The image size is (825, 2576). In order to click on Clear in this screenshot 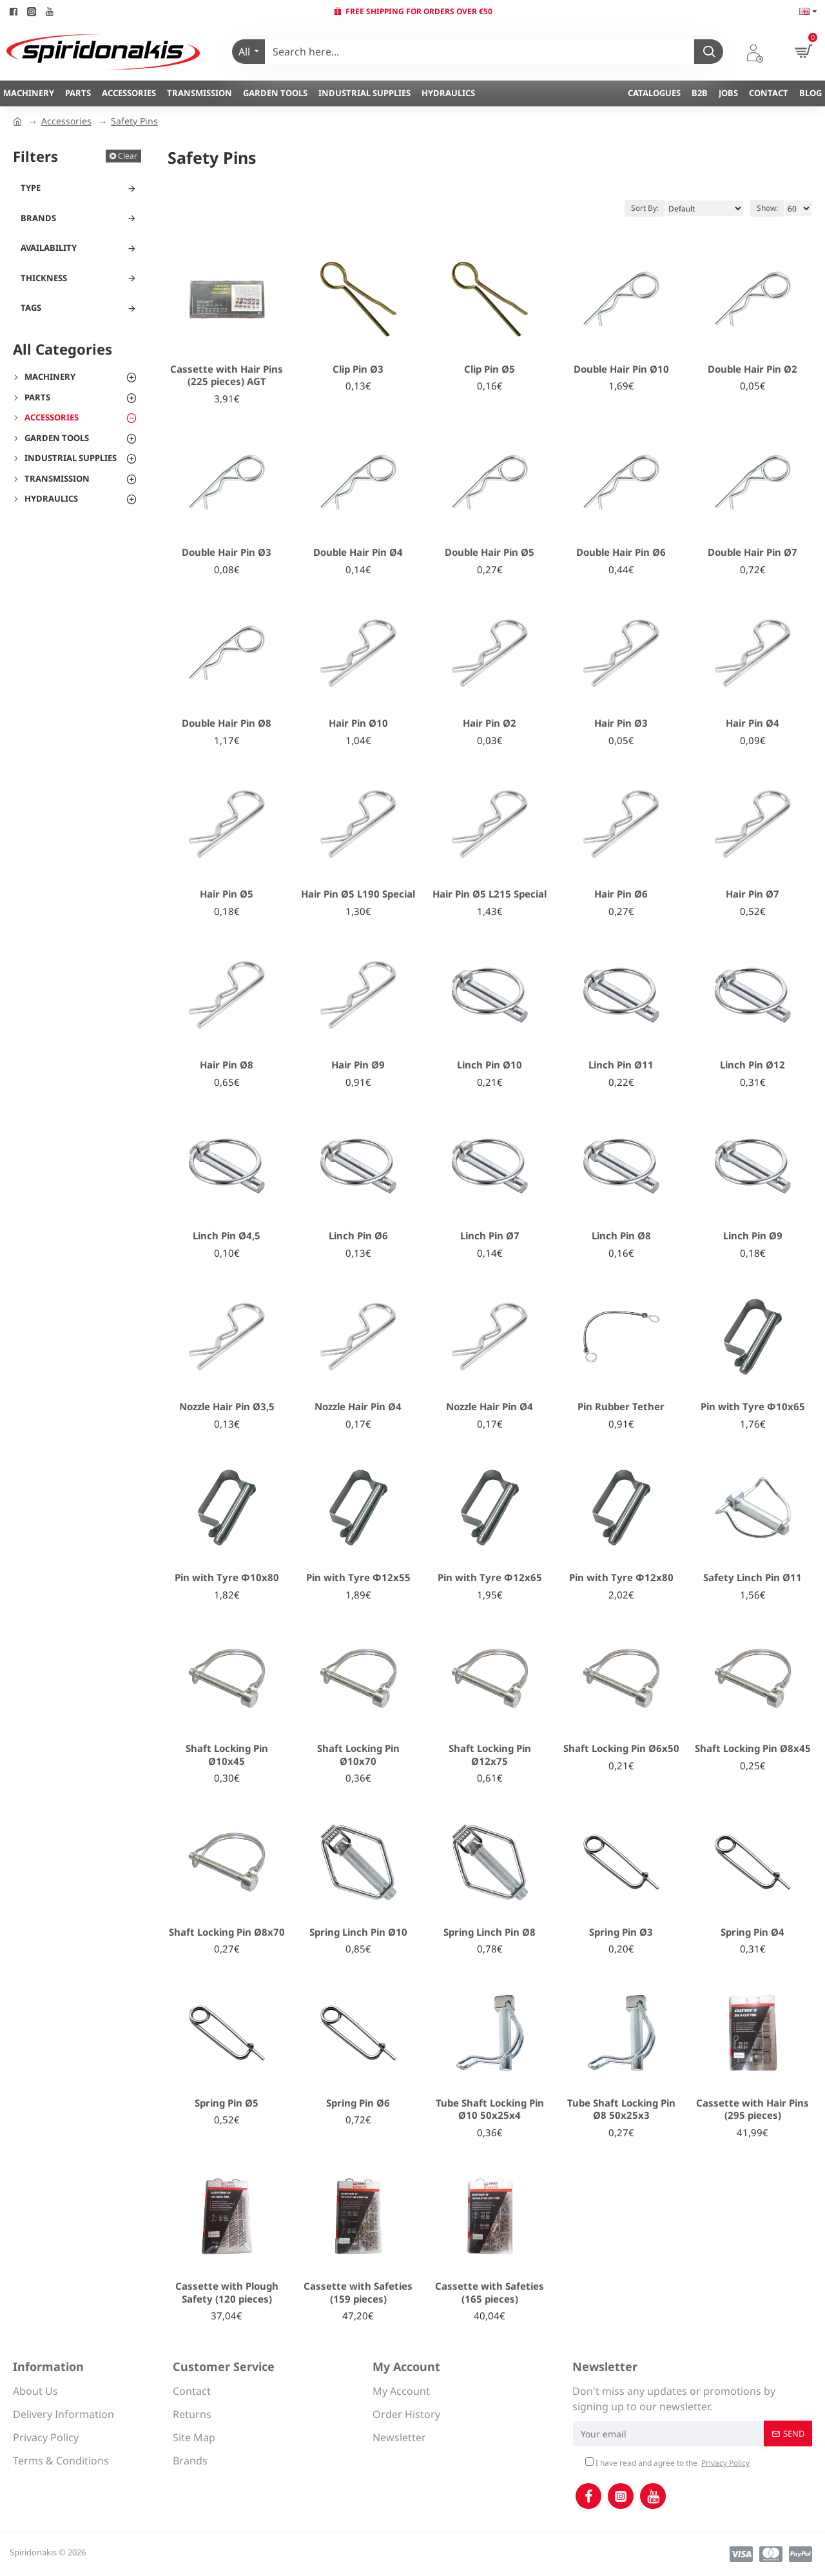, I will do `click(127, 155)`.